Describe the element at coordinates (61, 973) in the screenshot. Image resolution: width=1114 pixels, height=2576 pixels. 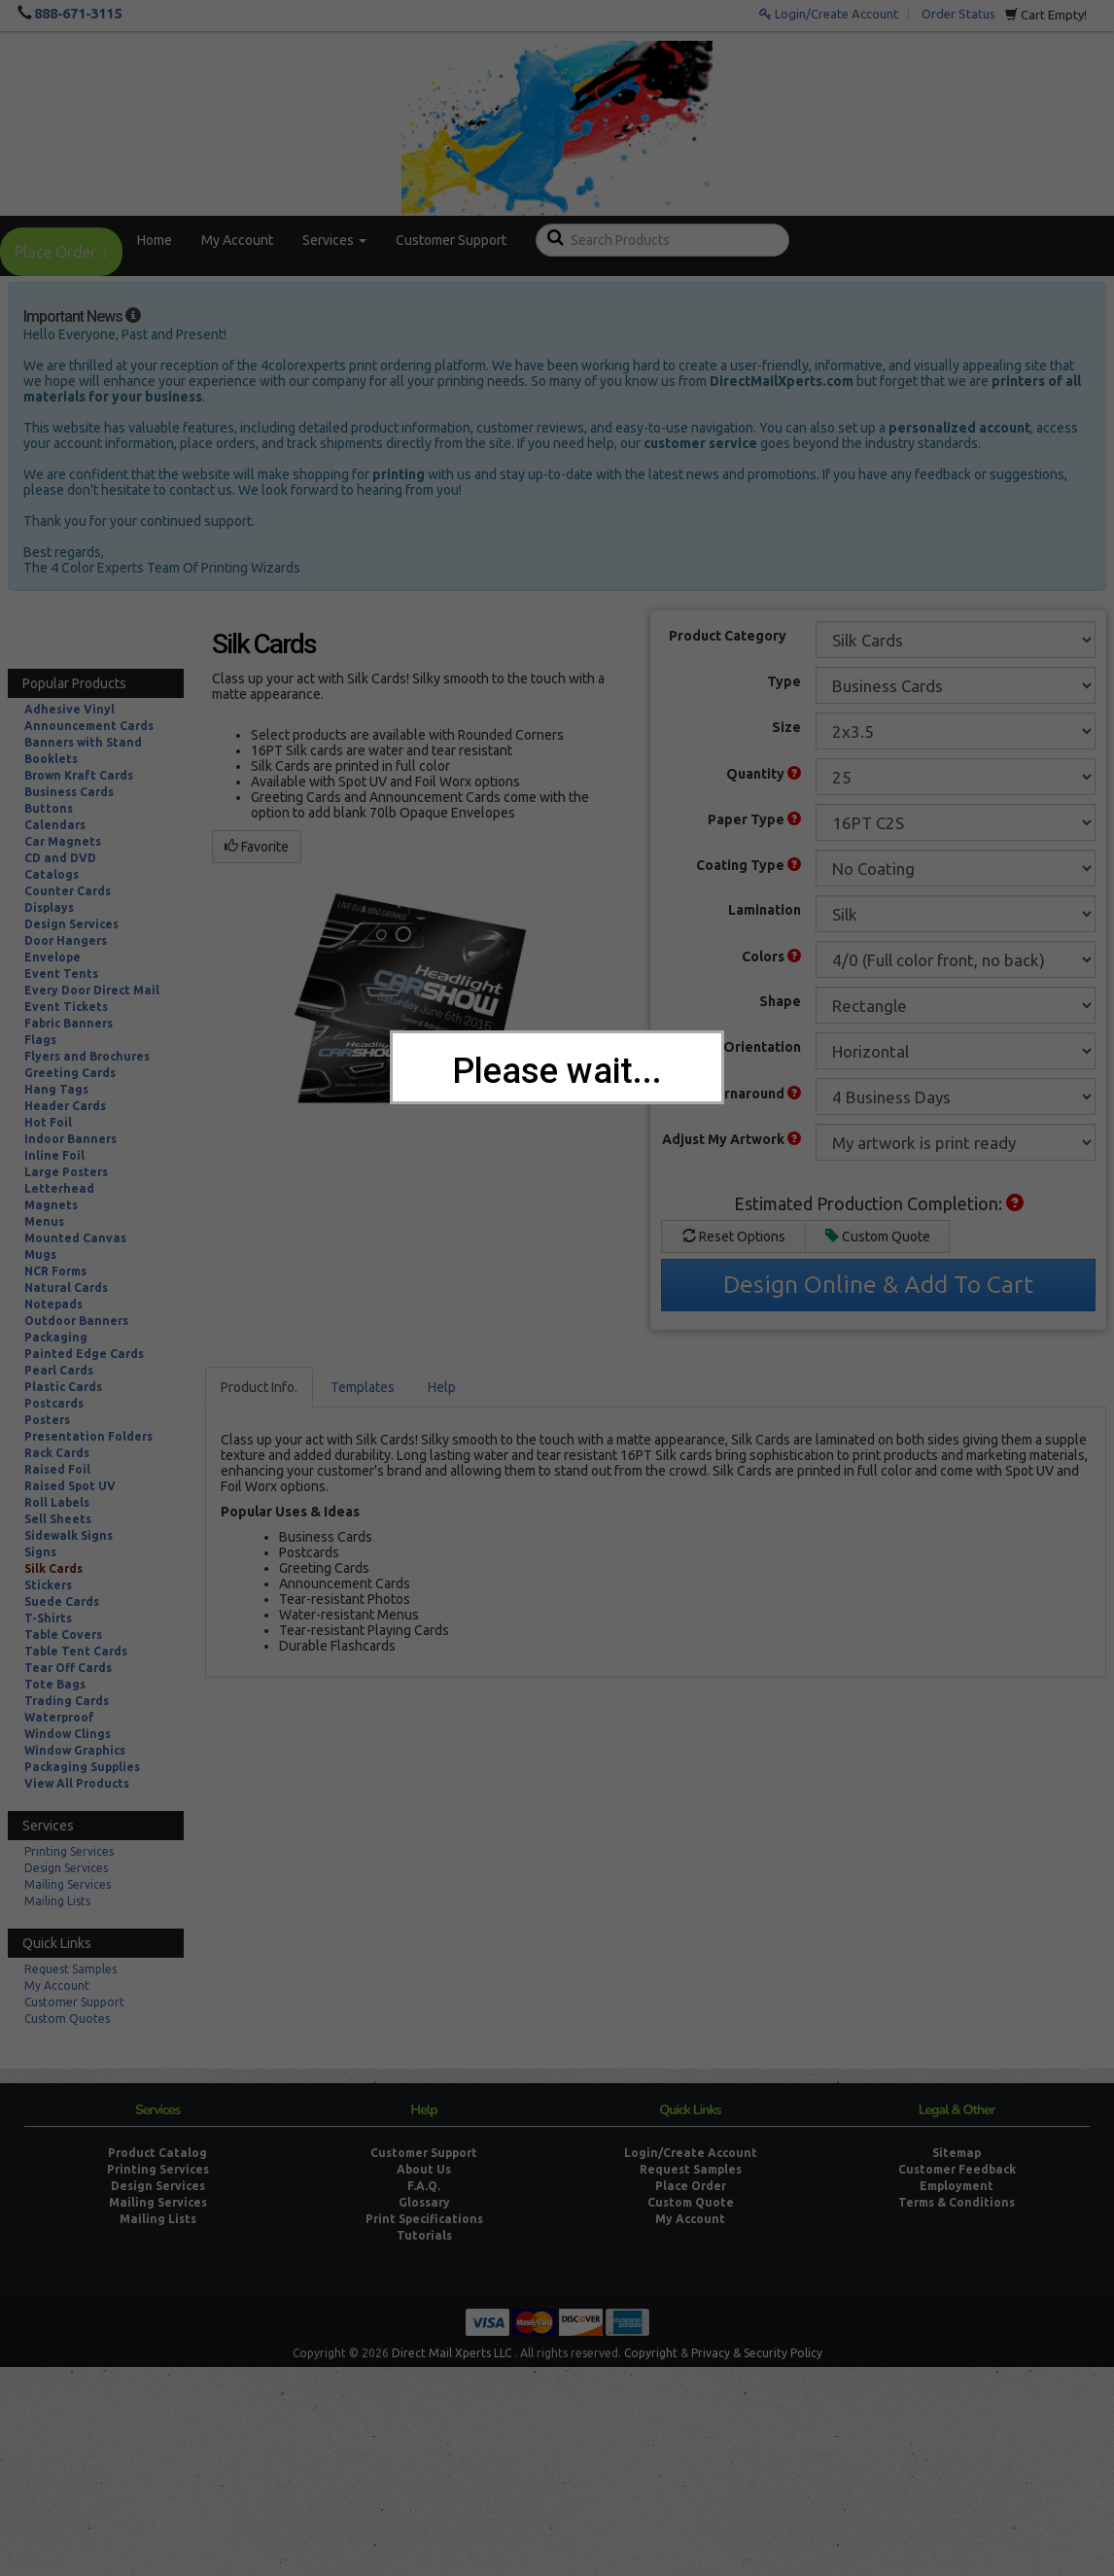
I see `Event Tents` at that location.